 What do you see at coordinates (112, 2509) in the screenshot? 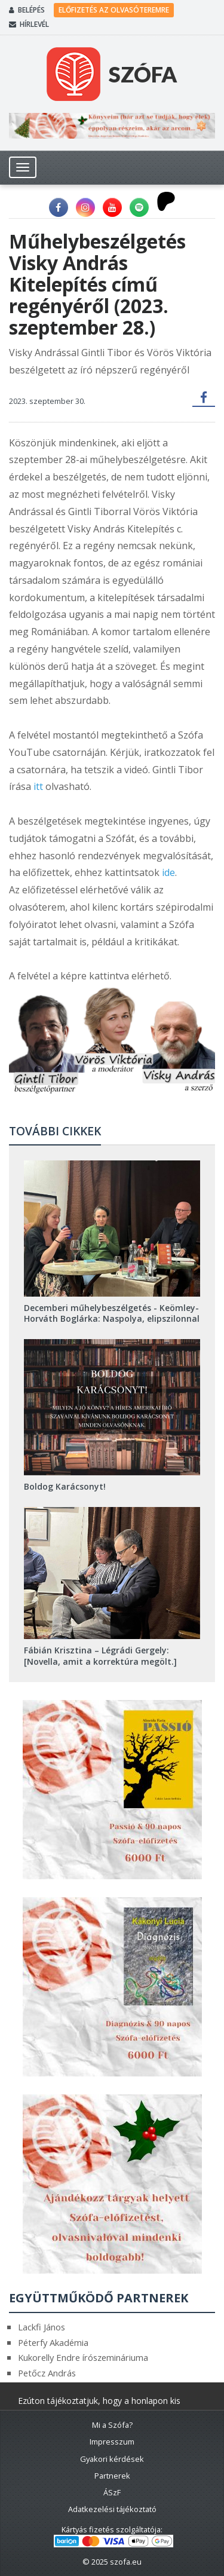
I see `Adatkezelési tájékoztató` at bounding box center [112, 2509].